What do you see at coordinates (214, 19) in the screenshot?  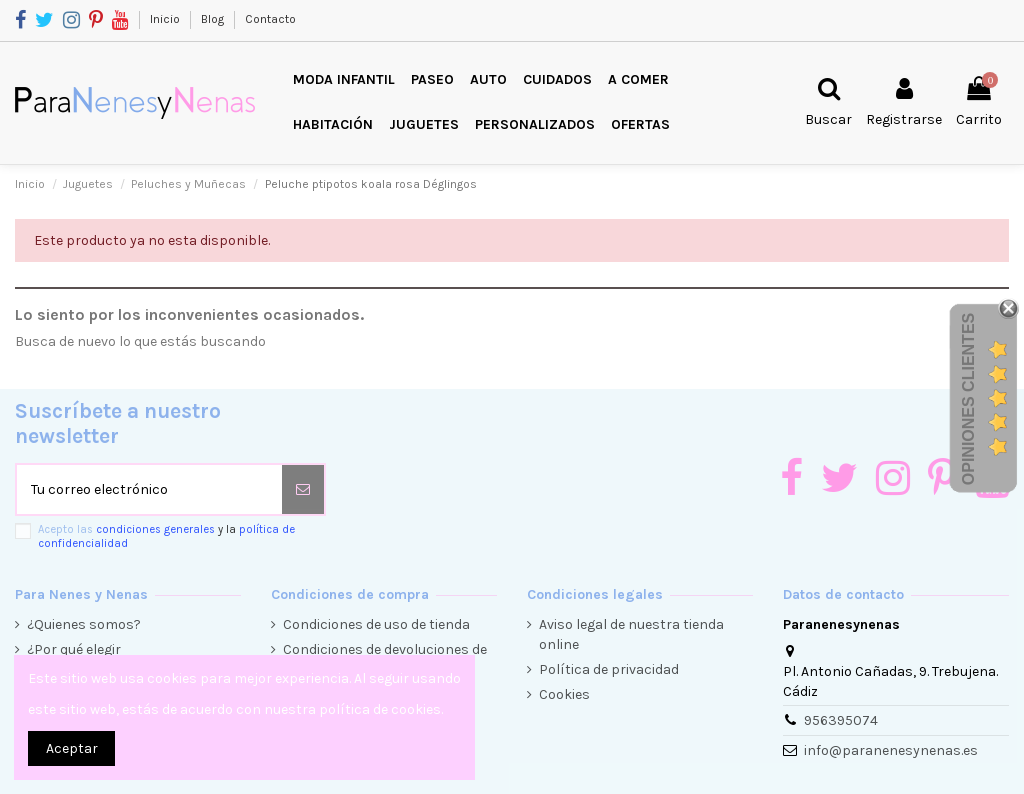 I see `Blog` at bounding box center [214, 19].